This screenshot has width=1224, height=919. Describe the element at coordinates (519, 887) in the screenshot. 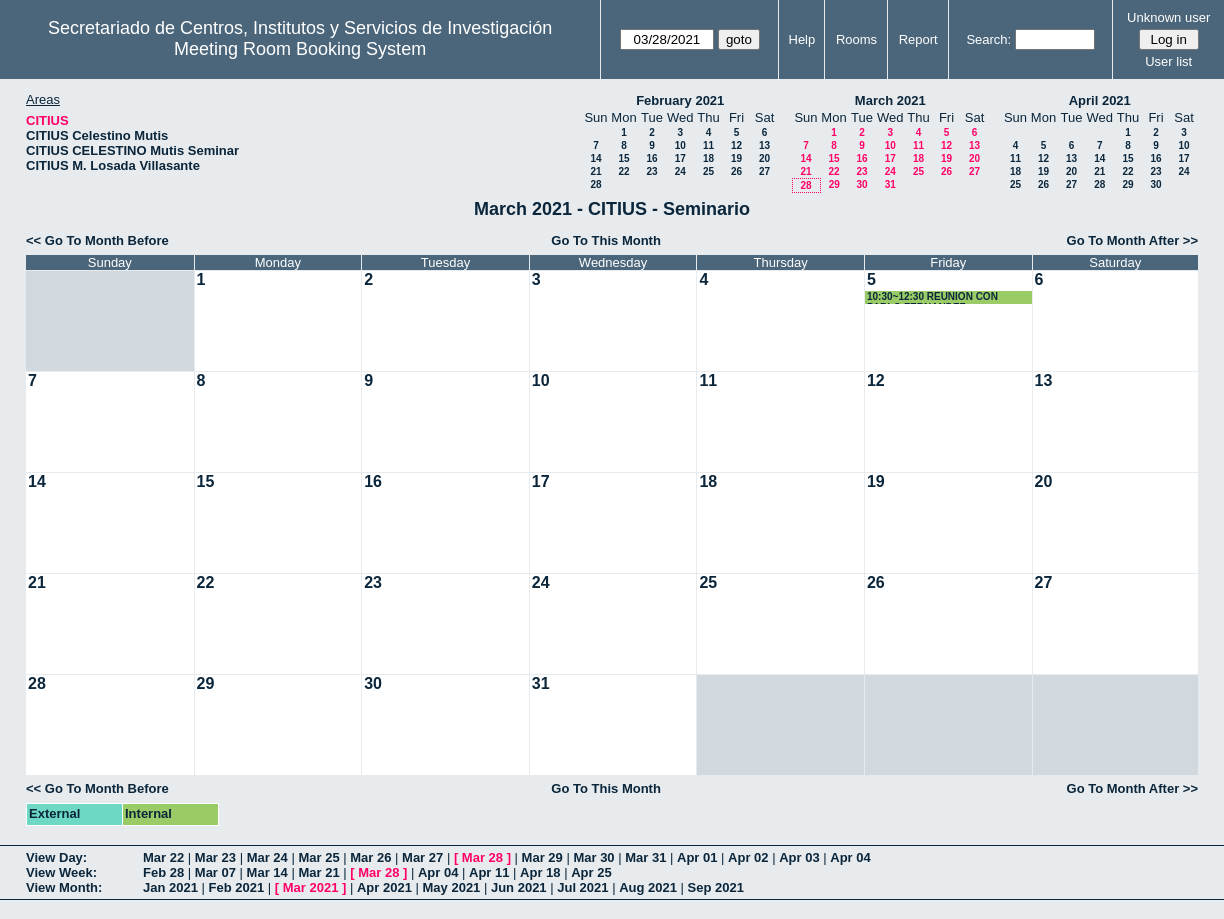

I see `Jun 2021` at that location.